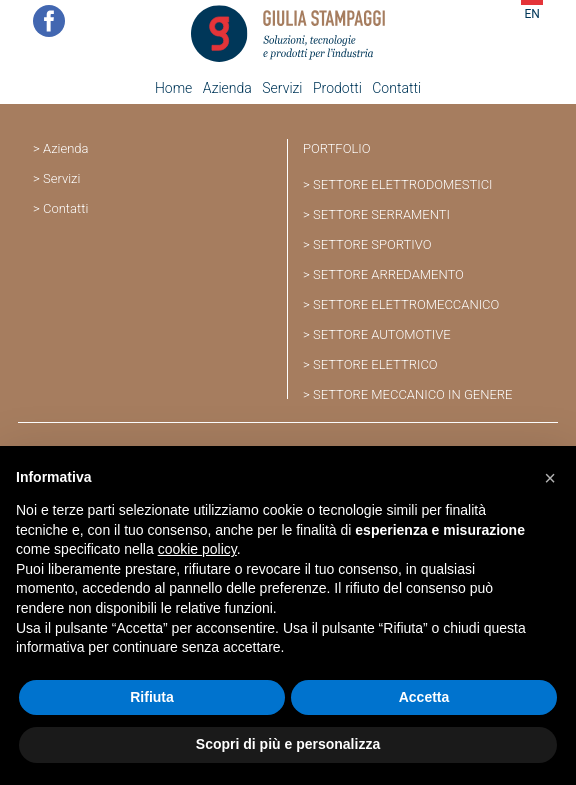 The image size is (576, 785). Describe the element at coordinates (197, 549) in the screenshot. I see `cookie policy [button]` at that location.